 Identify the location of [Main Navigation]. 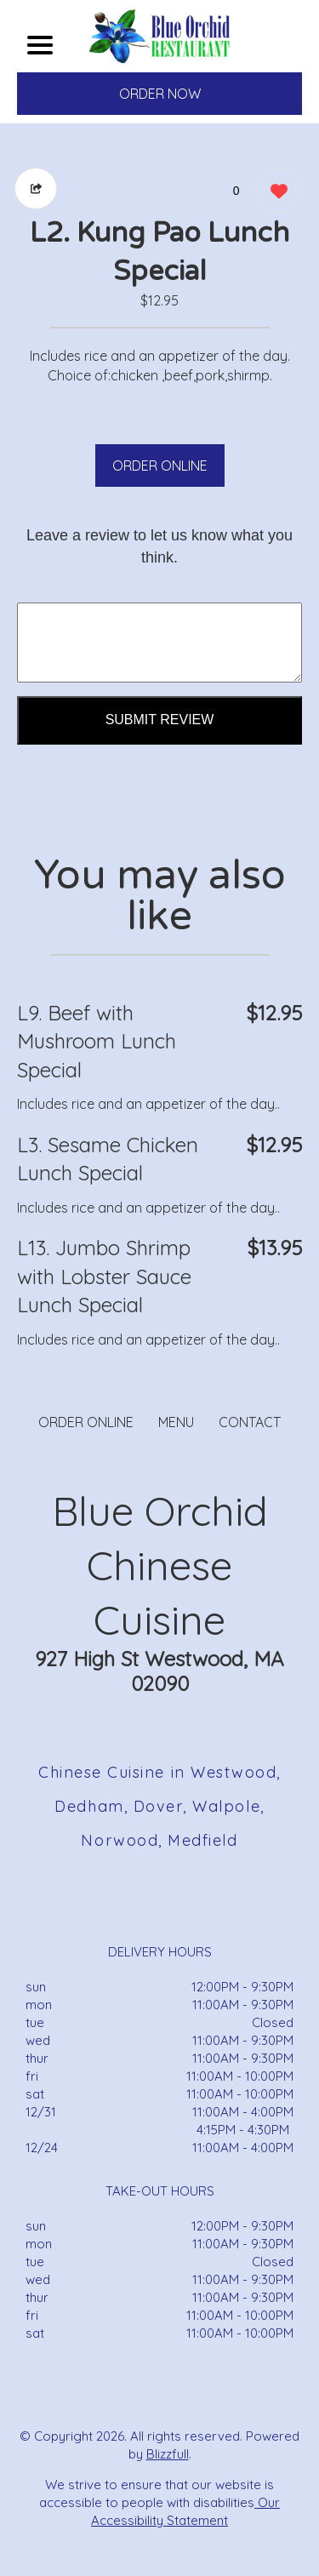
(40, 45).